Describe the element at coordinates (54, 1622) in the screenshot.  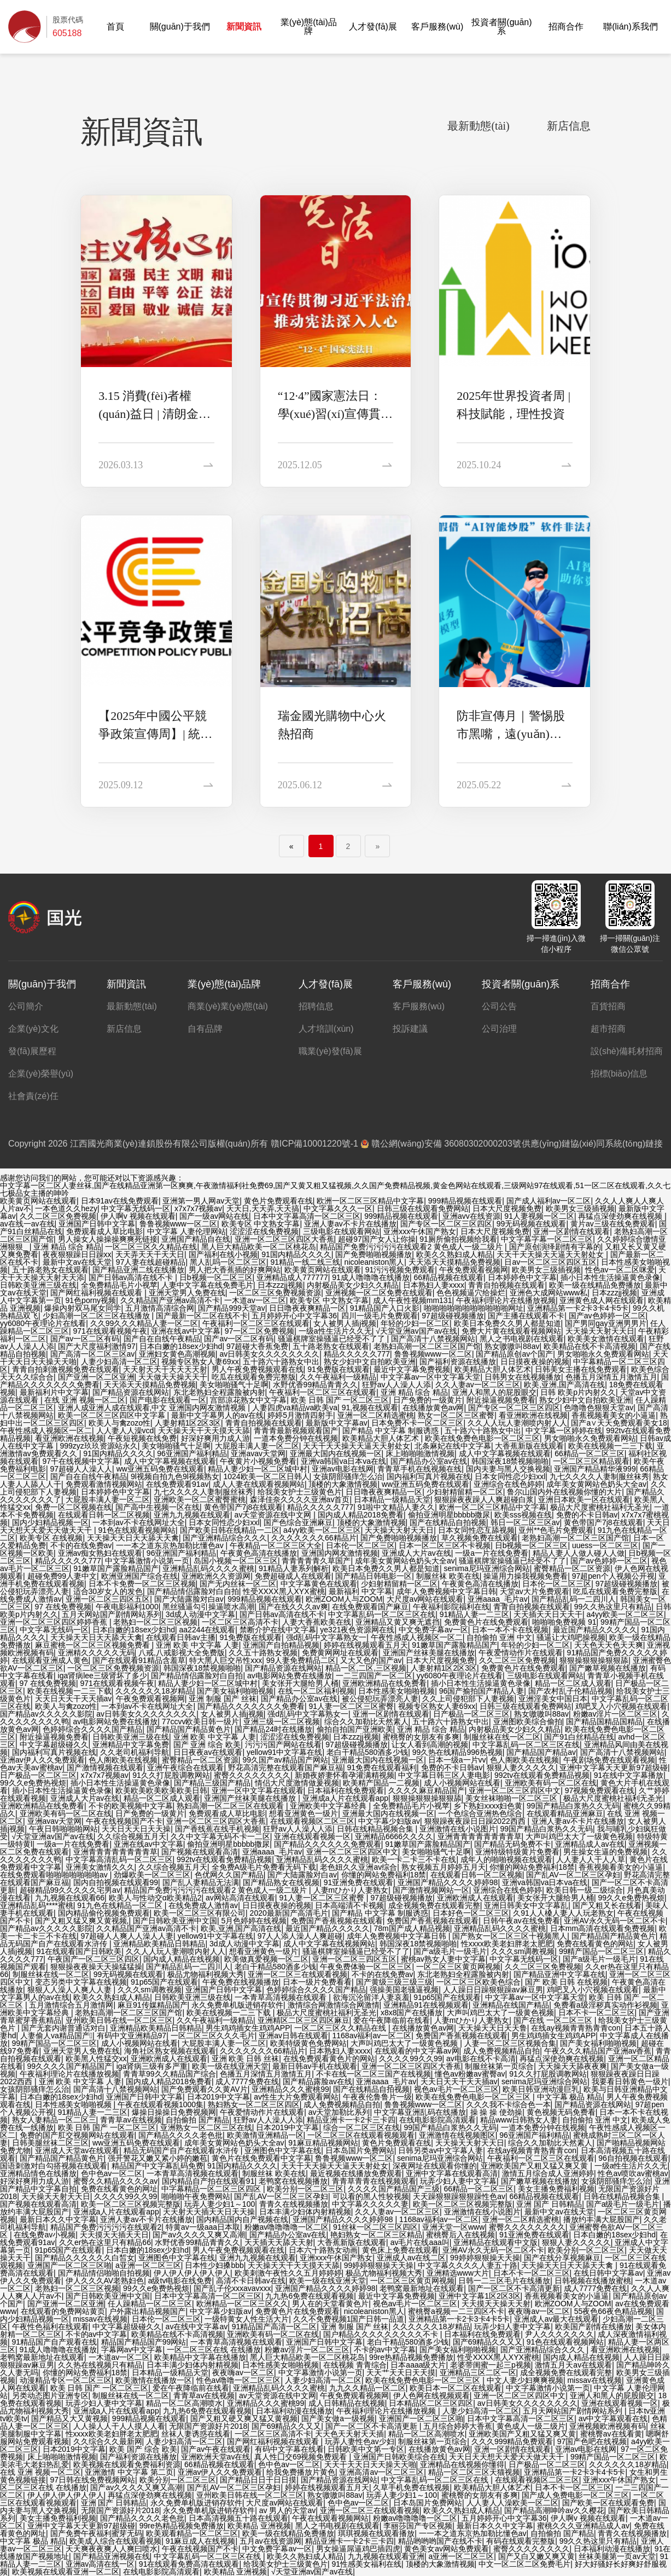
I see `亚洲一区二区三区四区婷婷香蕉` at that location.